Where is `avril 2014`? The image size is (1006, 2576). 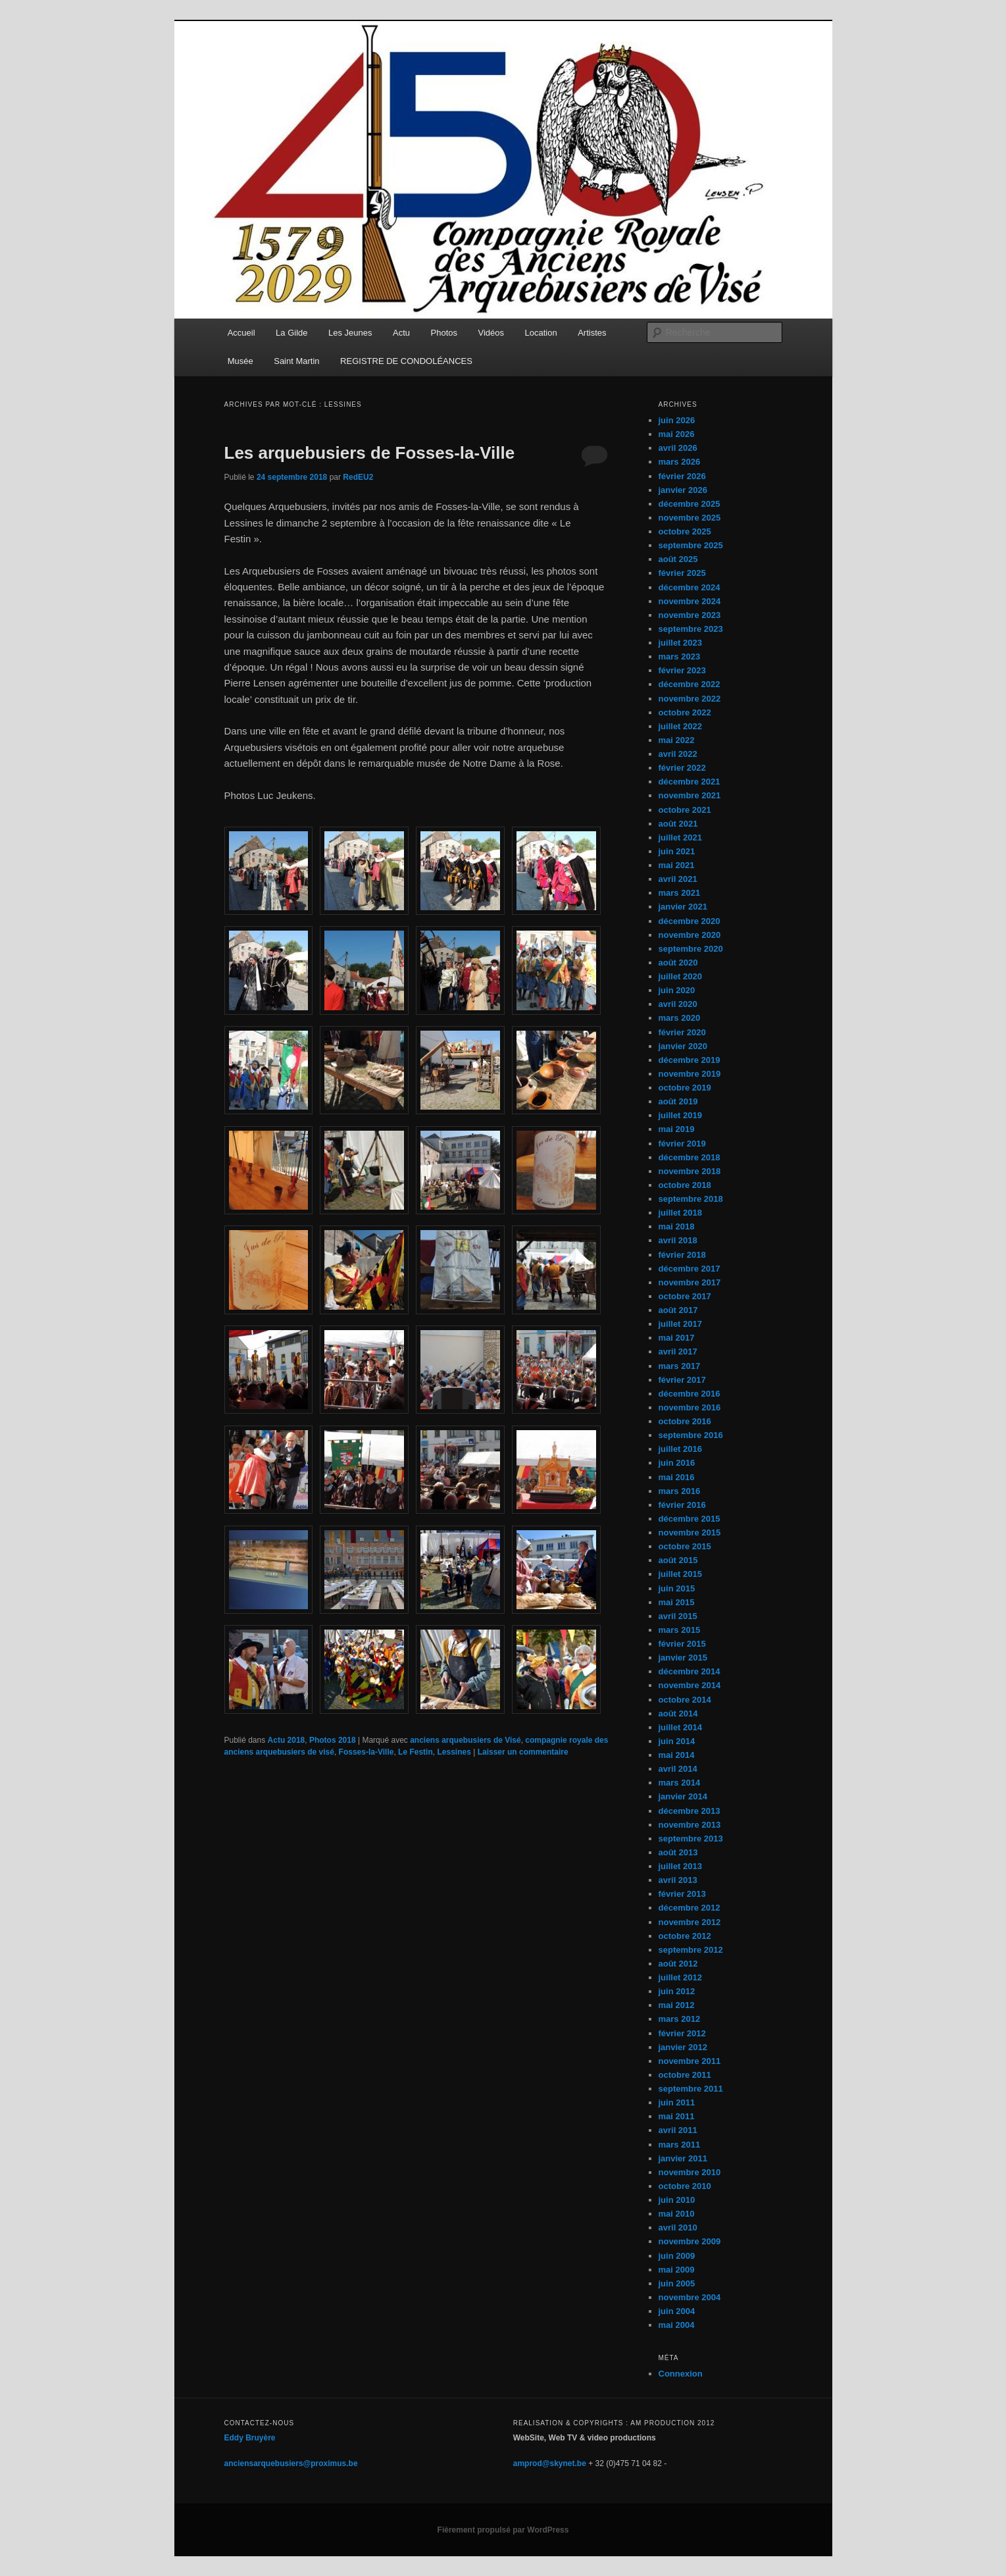
avril 2014 is located at coordinates (678, 1769).